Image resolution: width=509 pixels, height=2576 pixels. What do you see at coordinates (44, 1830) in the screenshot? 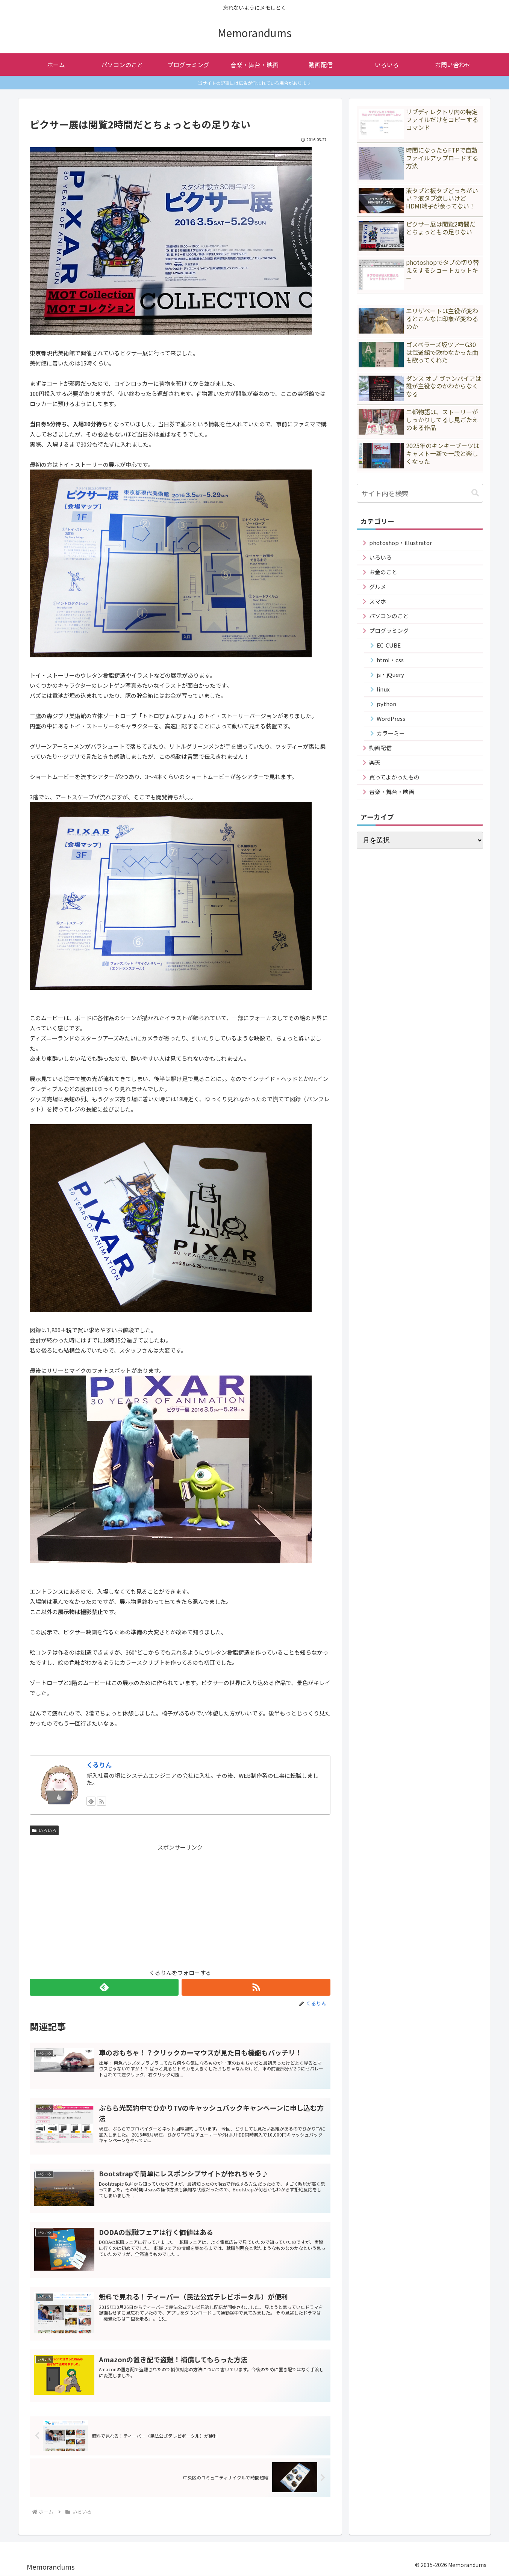
I see `いろいろ` at bounding box center [44, 1830].